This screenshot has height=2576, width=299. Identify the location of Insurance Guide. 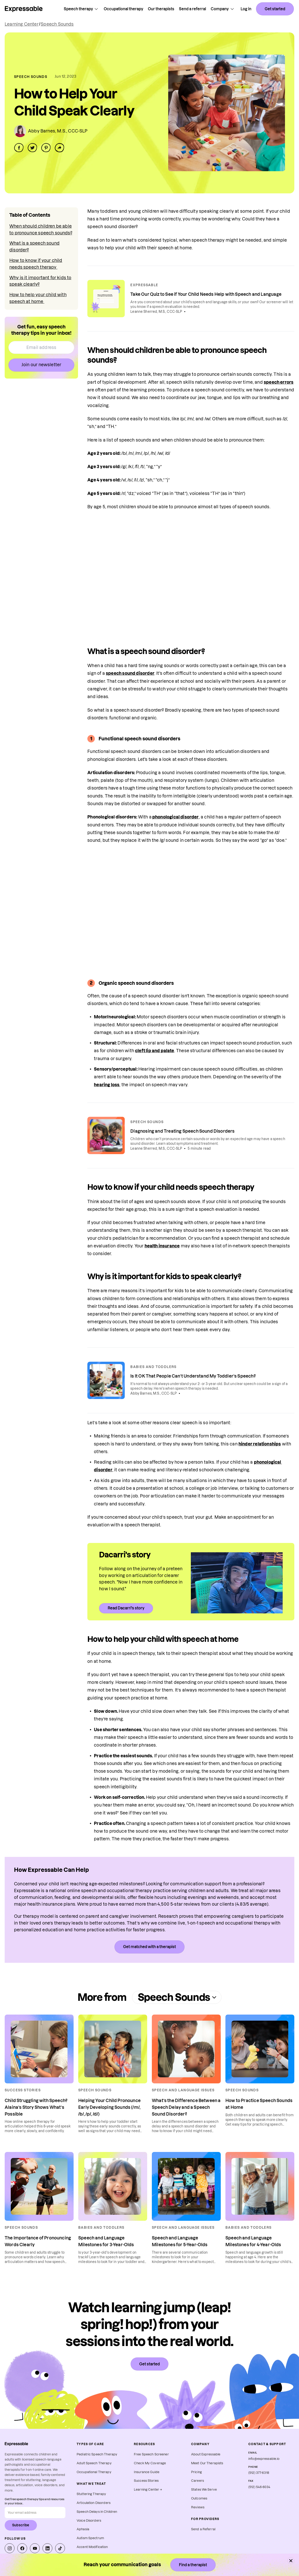
(146, 2472).